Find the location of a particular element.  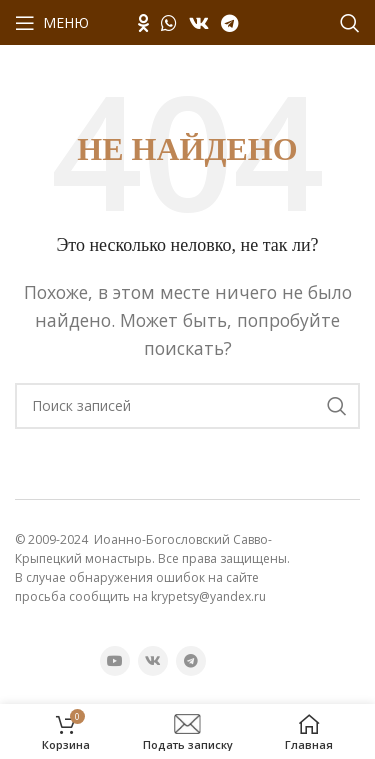

[VK социальная ссылка] is located at coordinates (199, 23).